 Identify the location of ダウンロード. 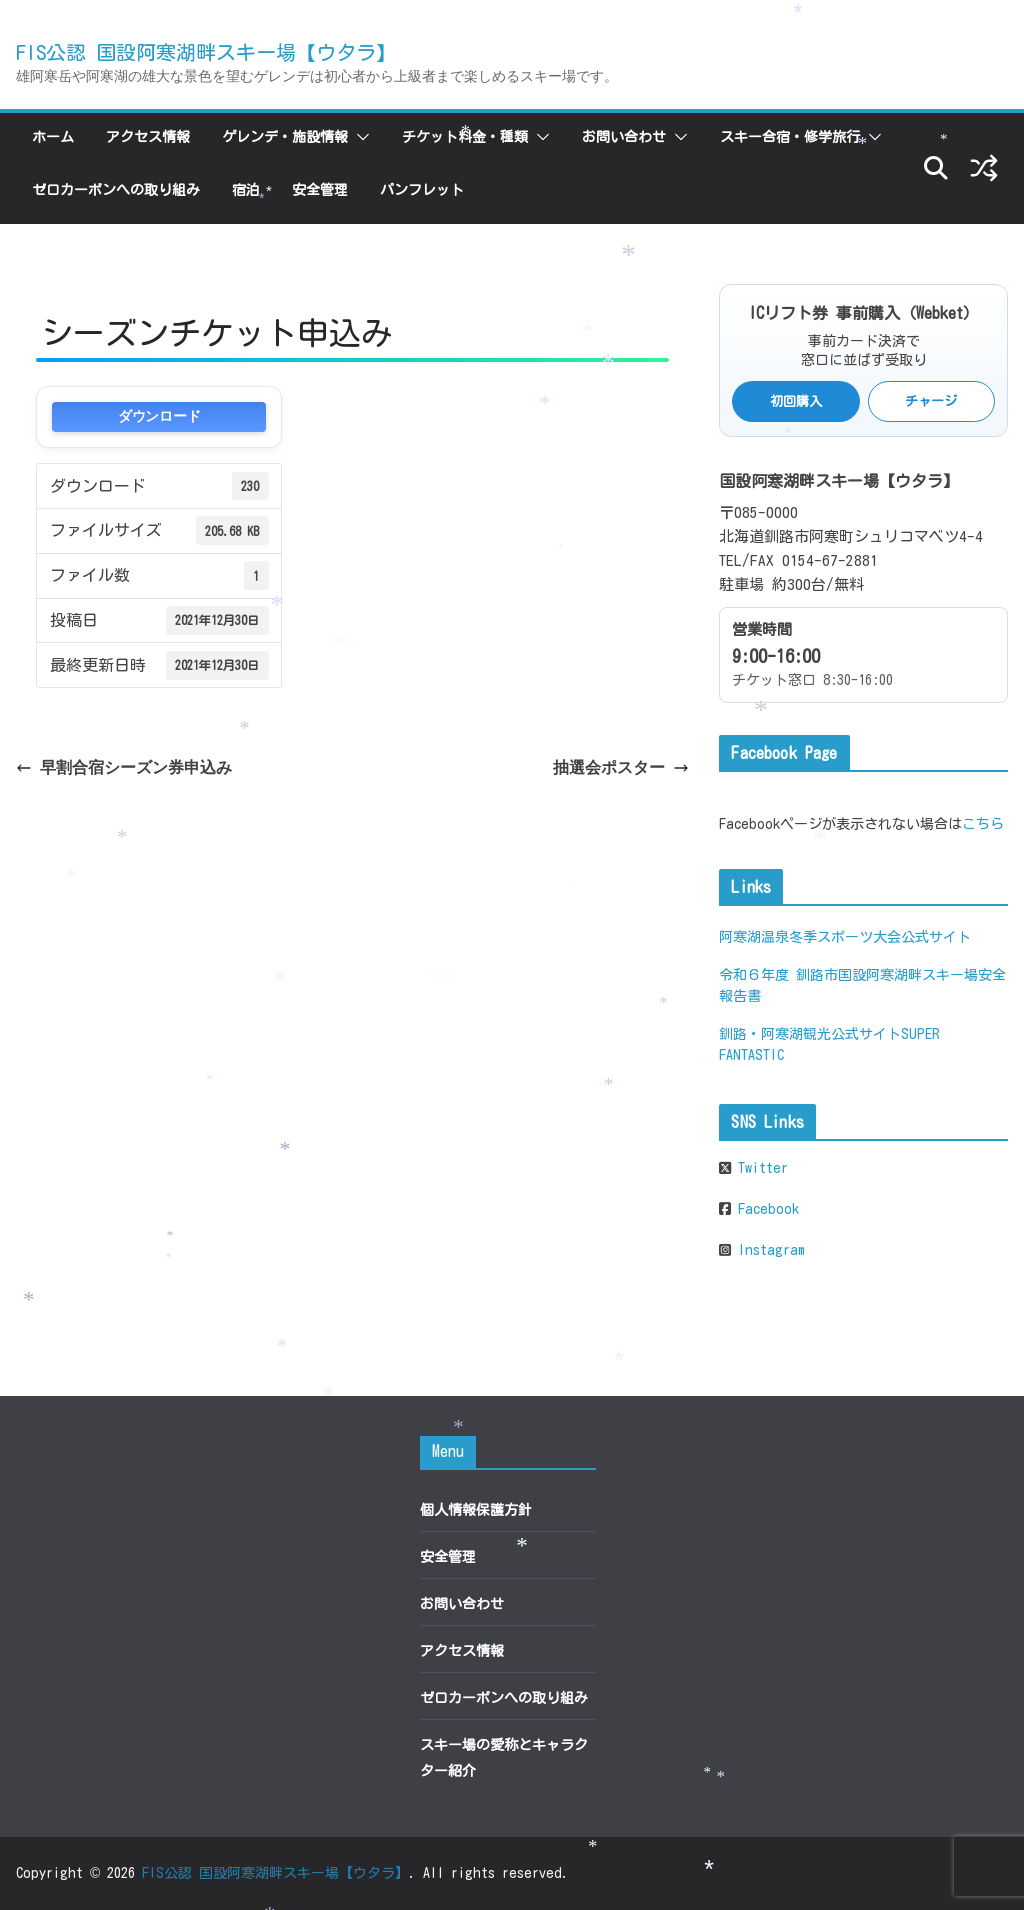
(159, 416).